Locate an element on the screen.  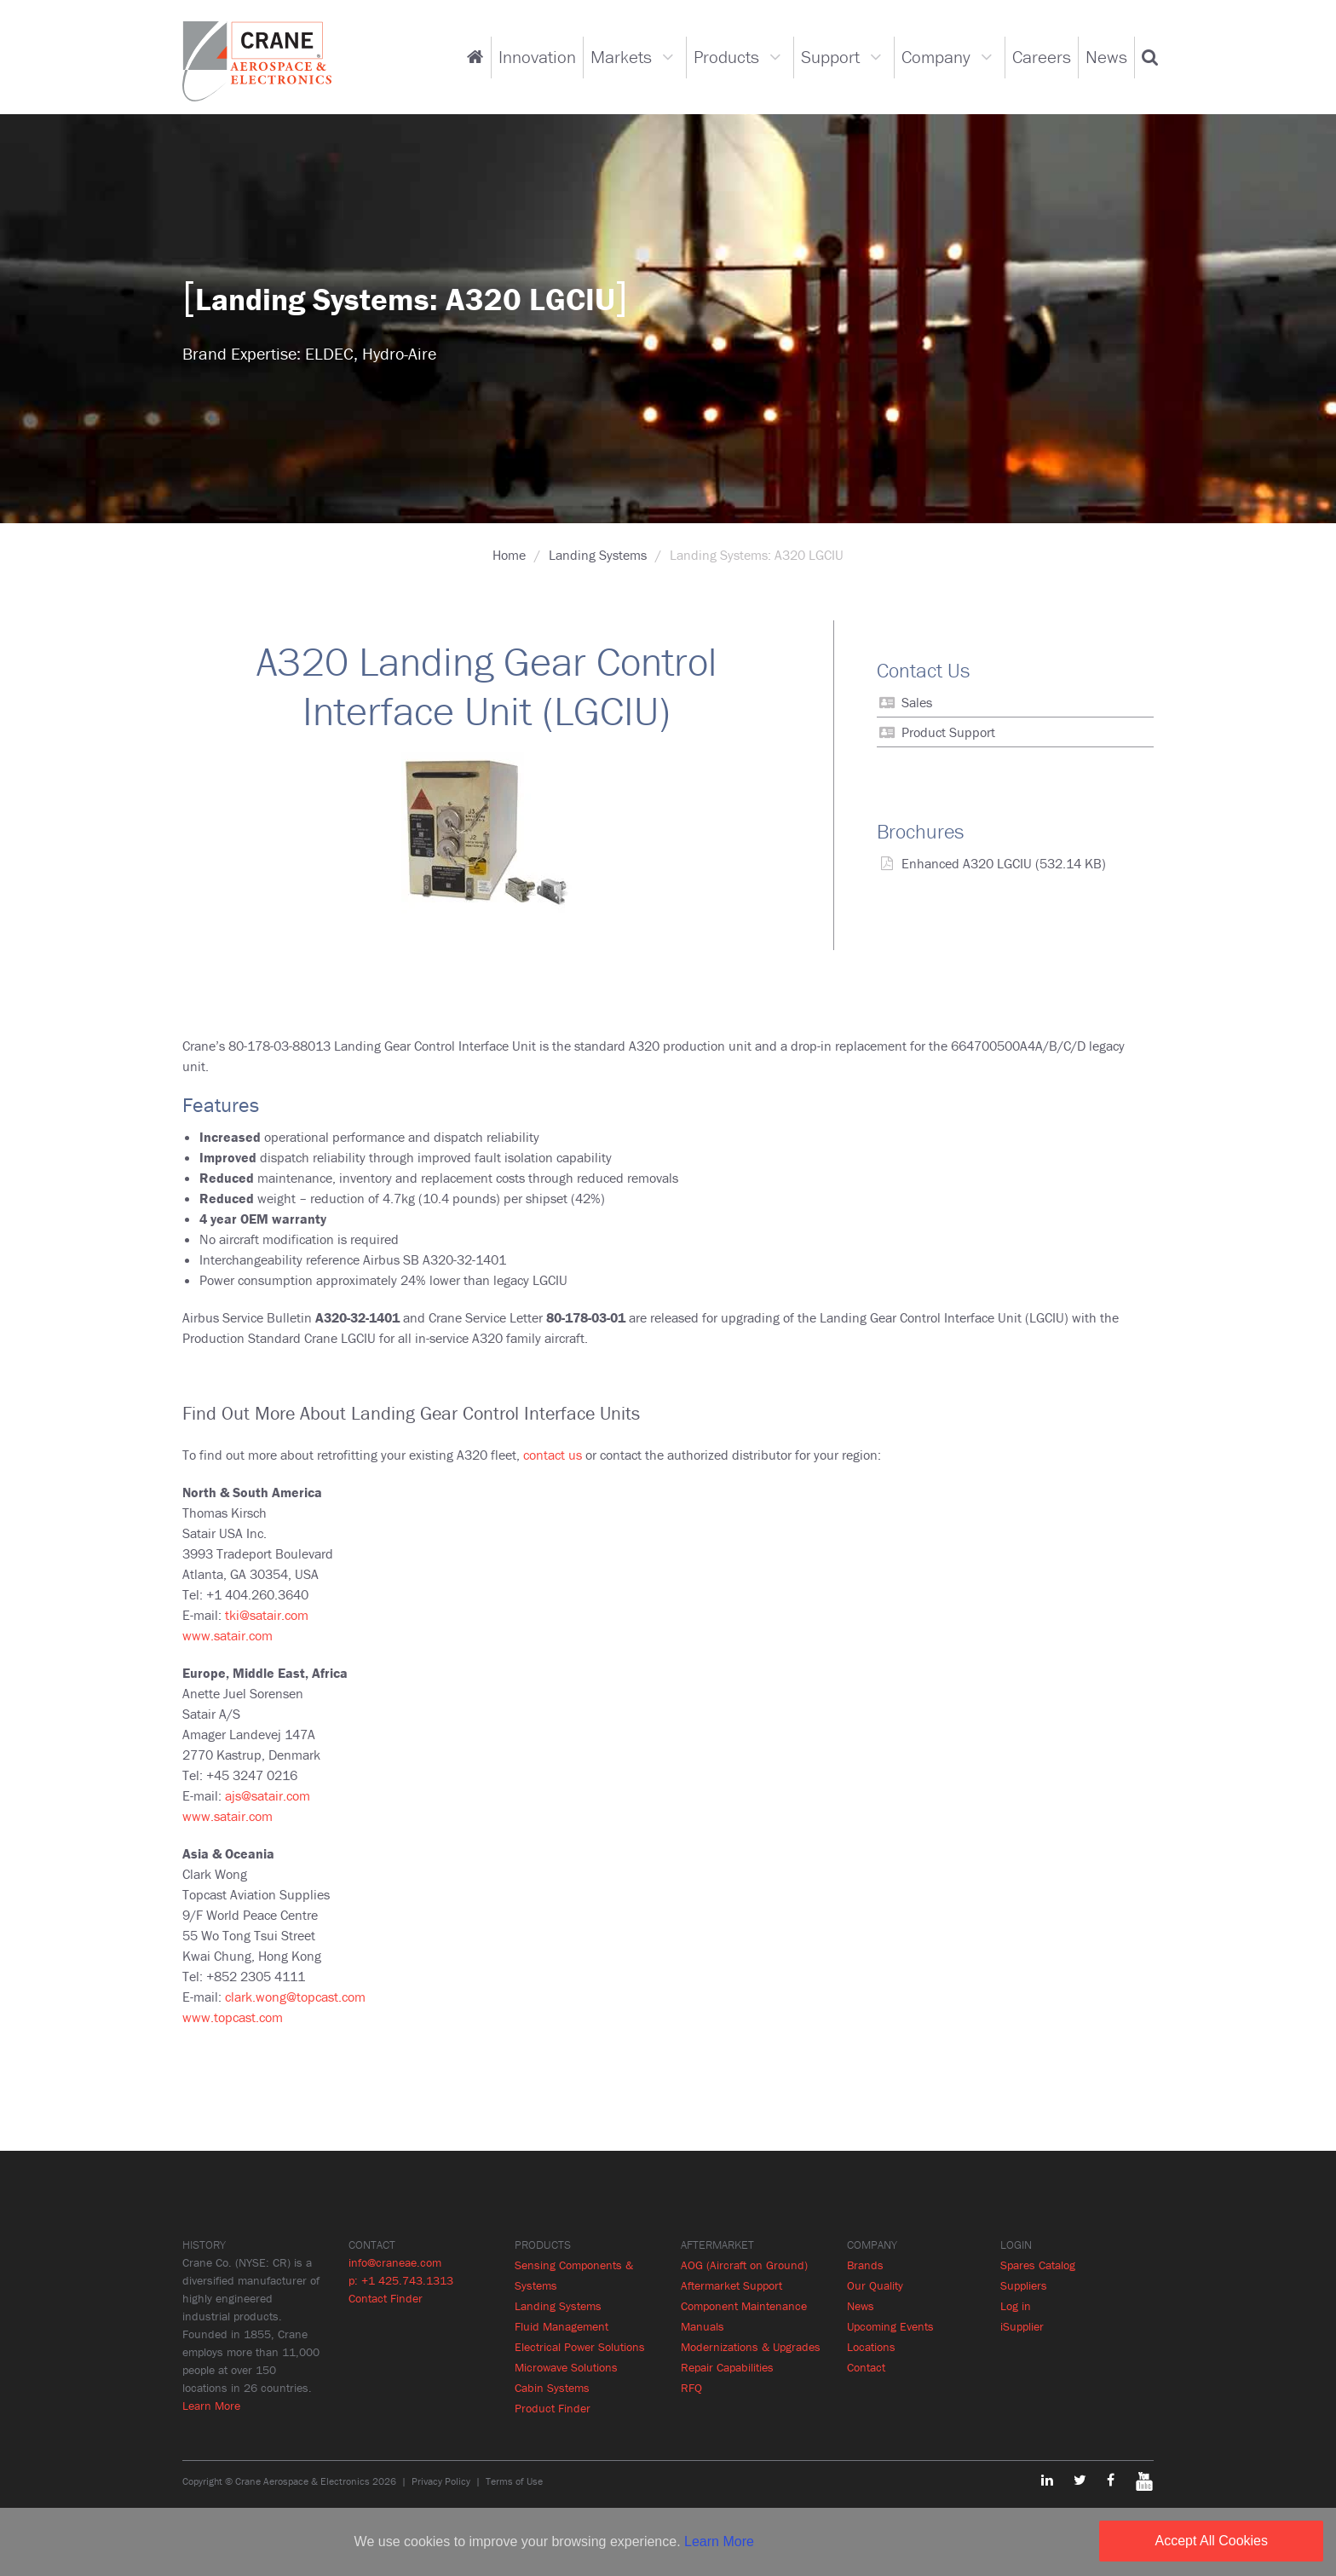
Electrical Power Solutions is located at coordinates (580, 2346).